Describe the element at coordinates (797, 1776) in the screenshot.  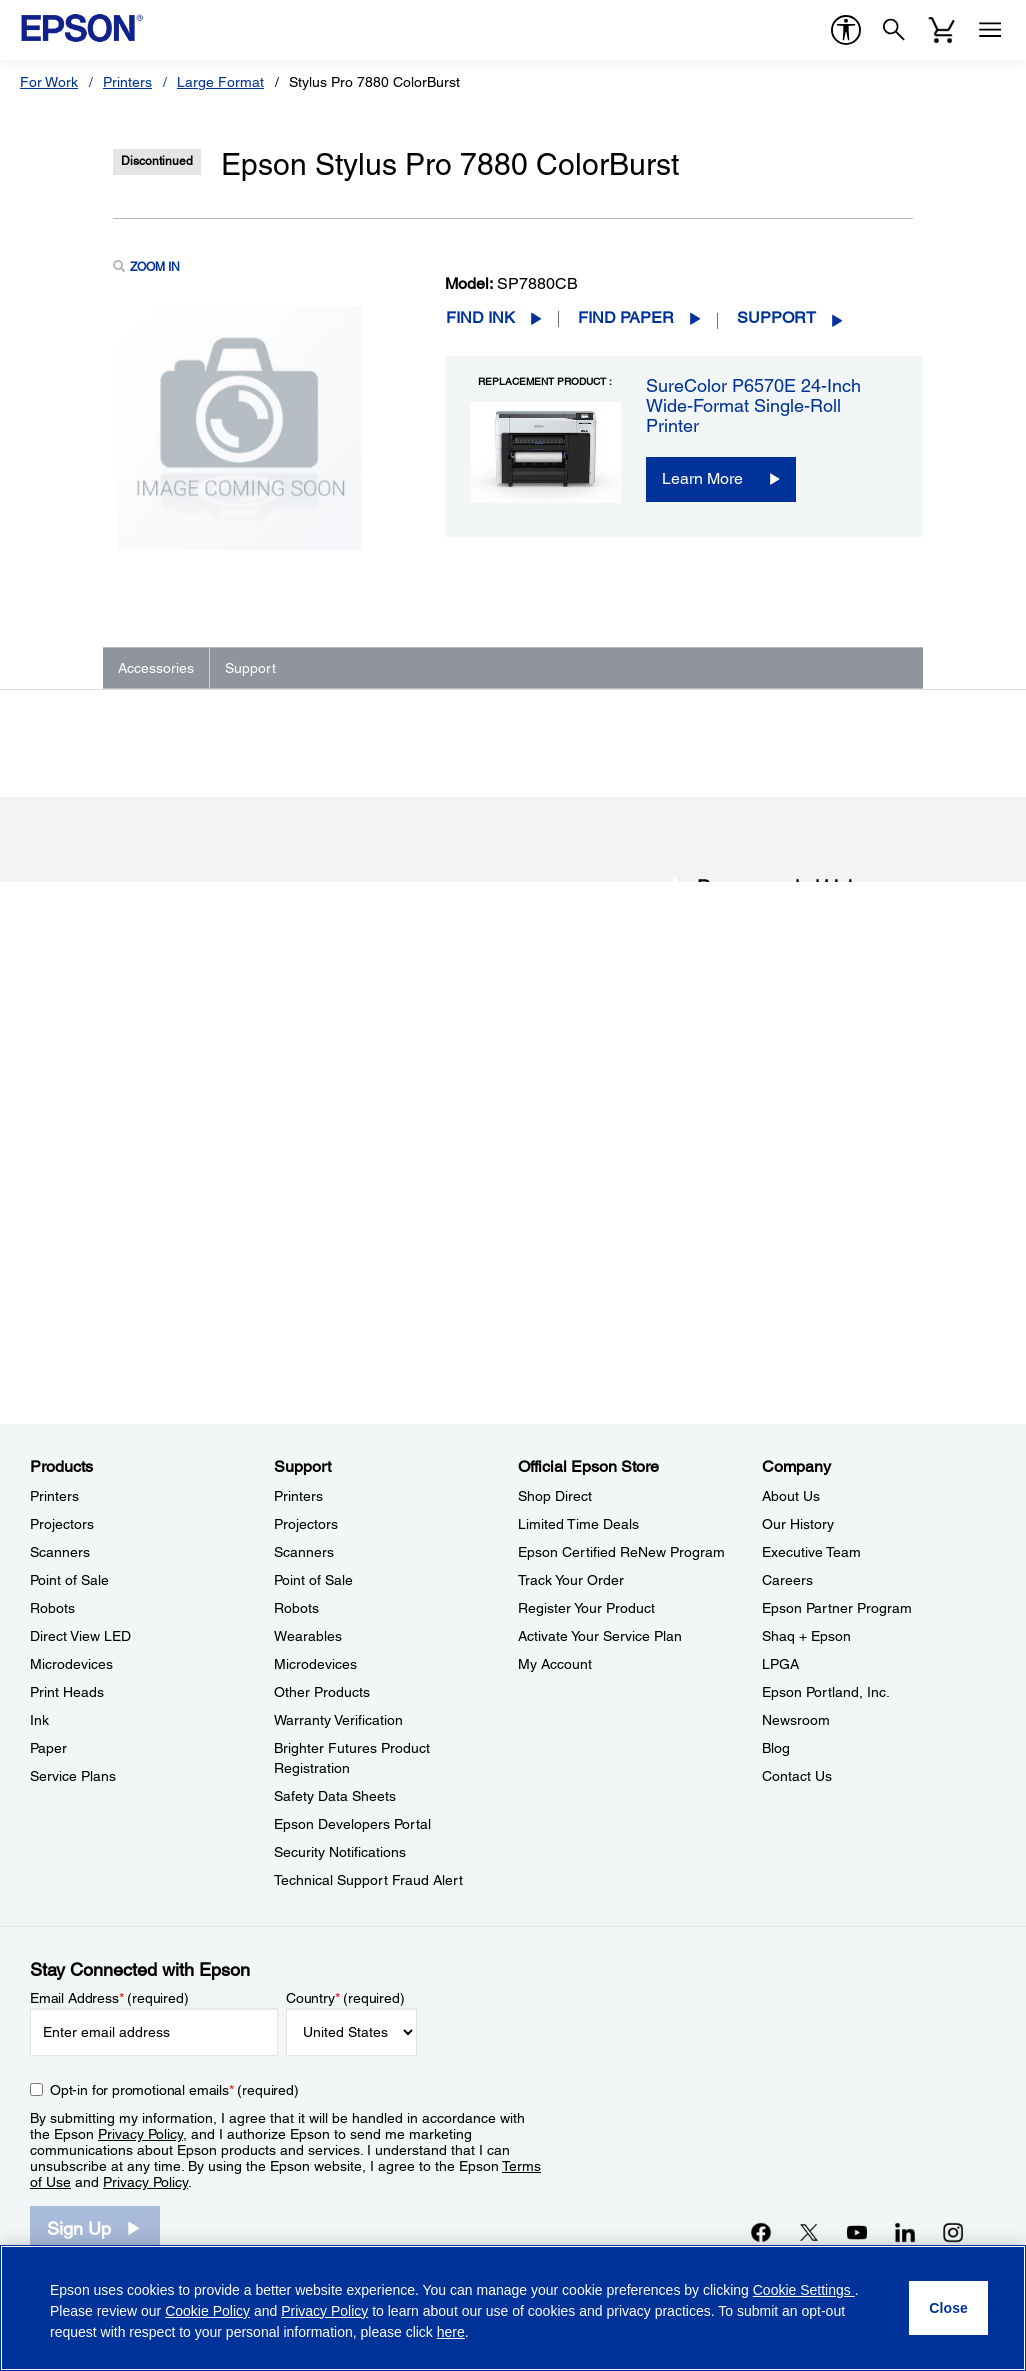
I see `Contact Us [CompanyContact Us]` at that location.